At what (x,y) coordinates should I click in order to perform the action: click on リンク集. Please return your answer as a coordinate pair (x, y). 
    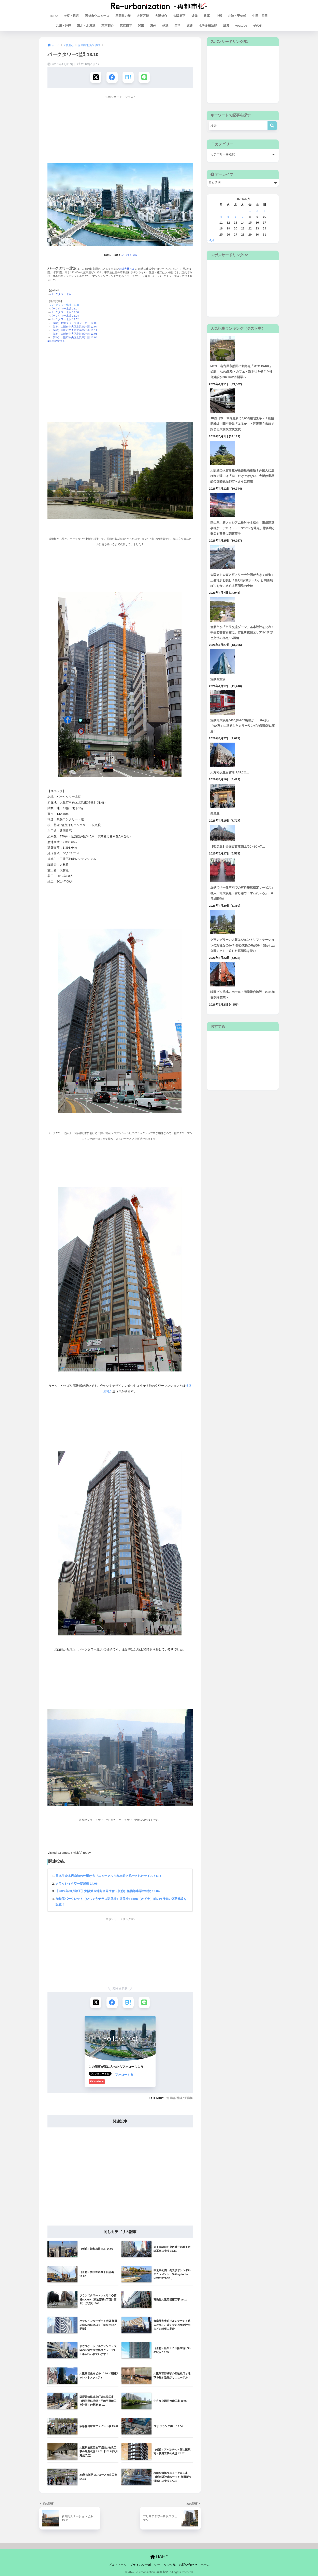
    Looking at the image, I should click on (170, 2564).